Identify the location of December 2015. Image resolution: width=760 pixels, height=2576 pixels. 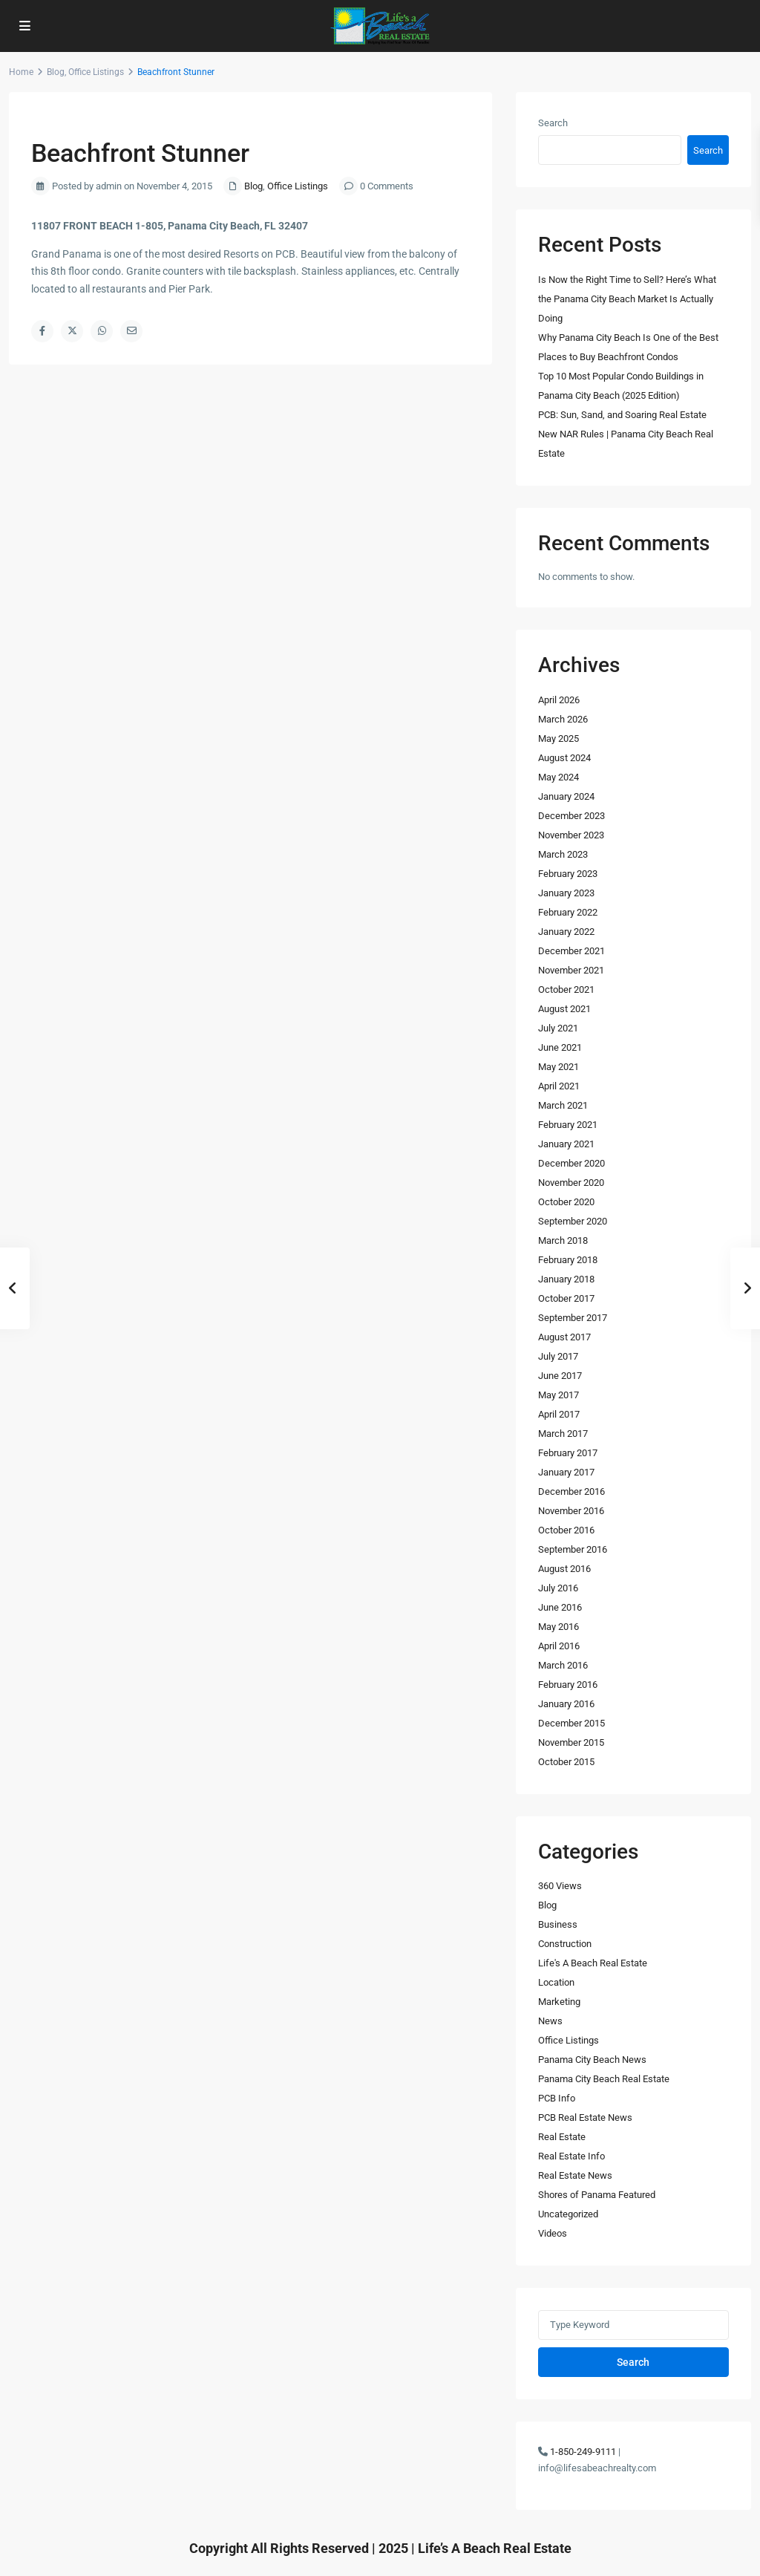
(571, 1723).